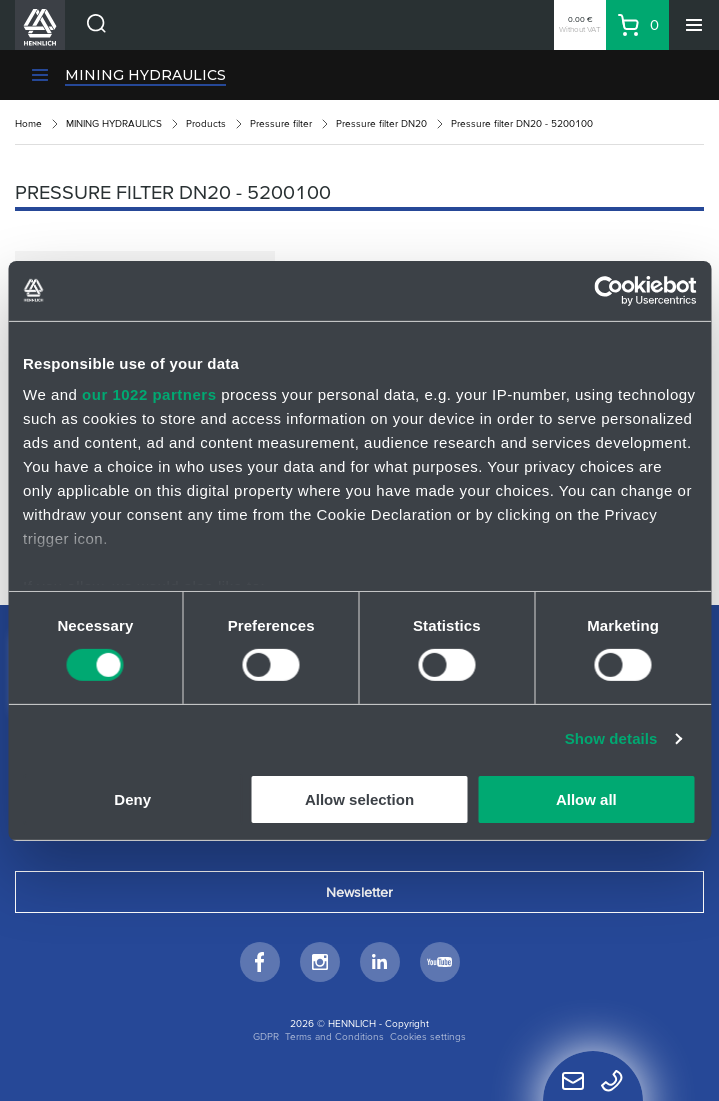 This screenshot has height=1101, width=719. I want to click on Terms and Conditions, so click(334, 1036).